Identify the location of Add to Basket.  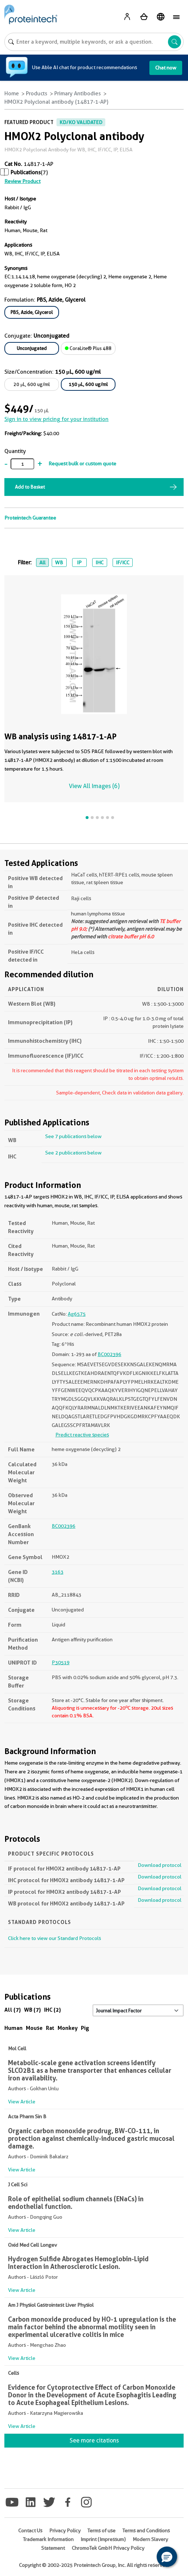
(30, 487).